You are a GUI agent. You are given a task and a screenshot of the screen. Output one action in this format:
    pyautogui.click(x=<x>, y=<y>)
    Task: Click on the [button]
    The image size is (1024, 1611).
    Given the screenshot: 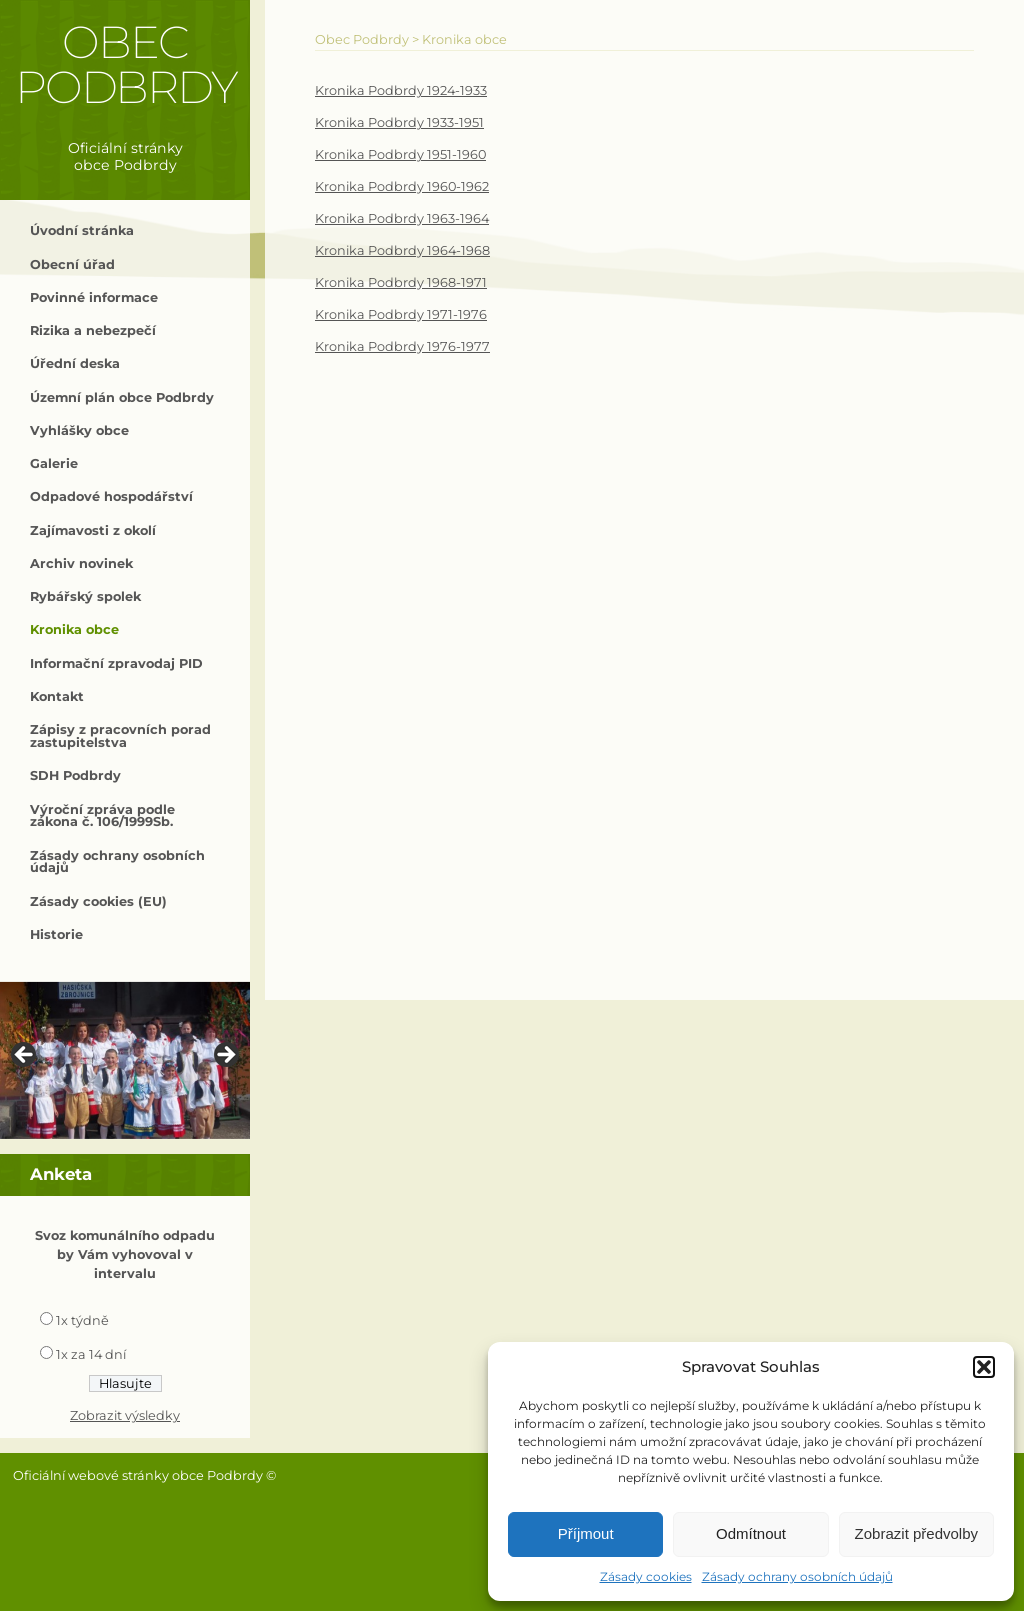 What is the action you would take?
    pyautogui.click(x=984, y=1367)
    